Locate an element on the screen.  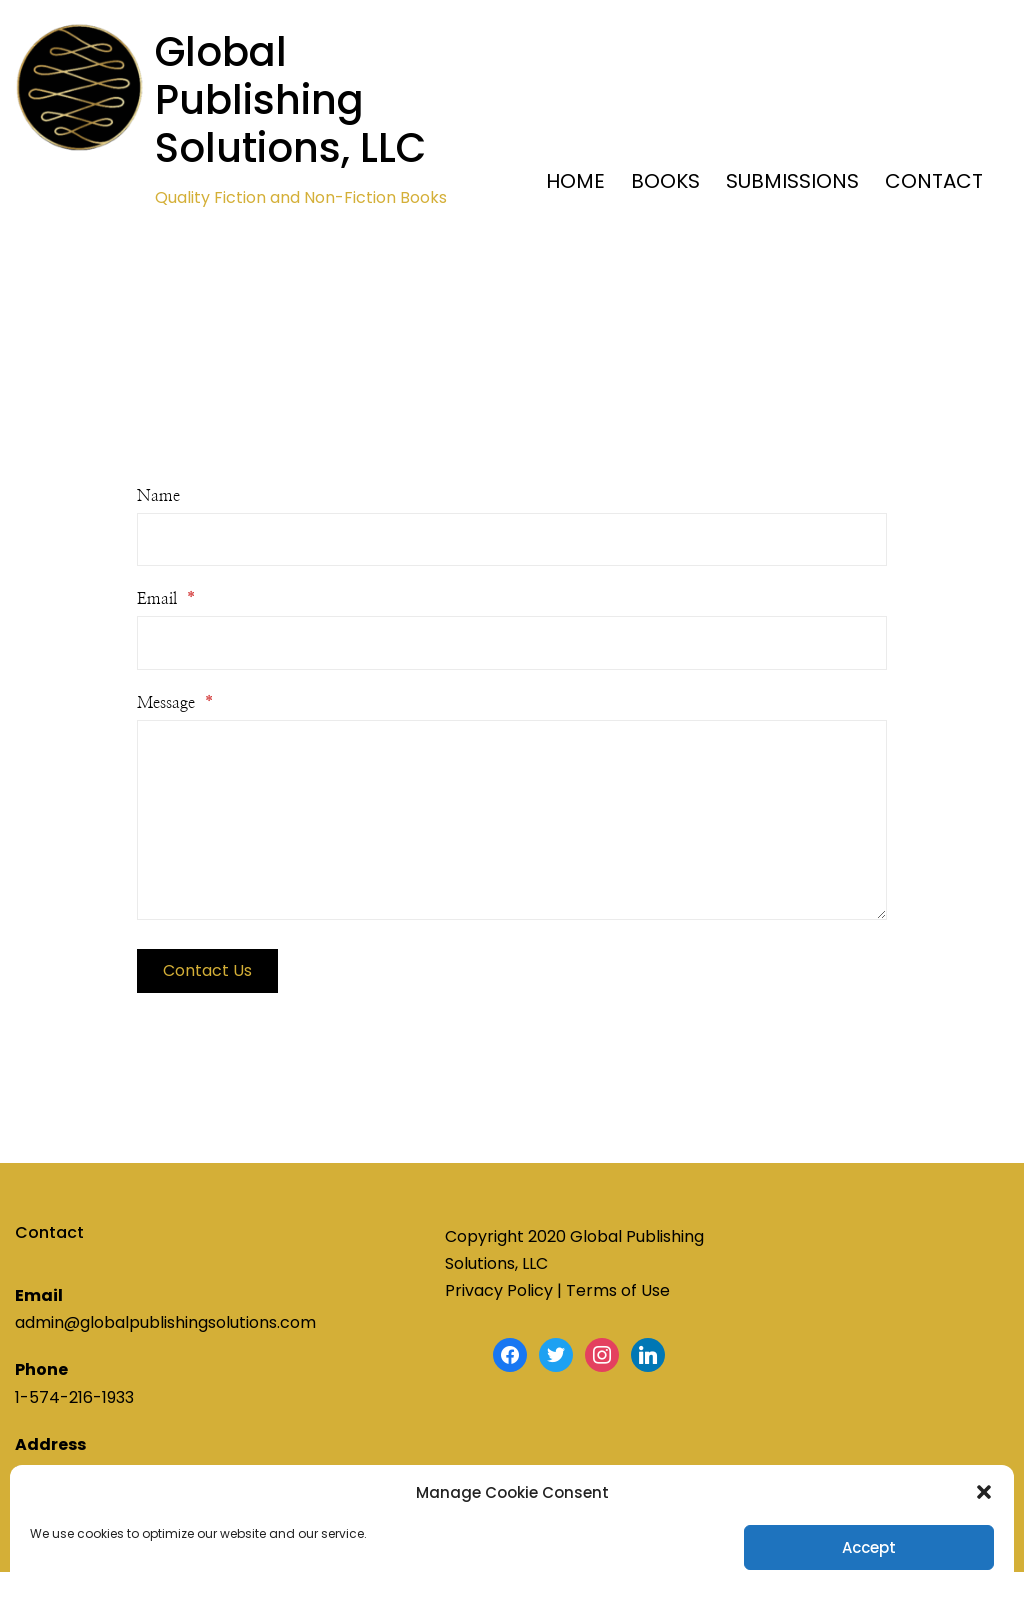
CONTACT is located at coordinates (934, 181).